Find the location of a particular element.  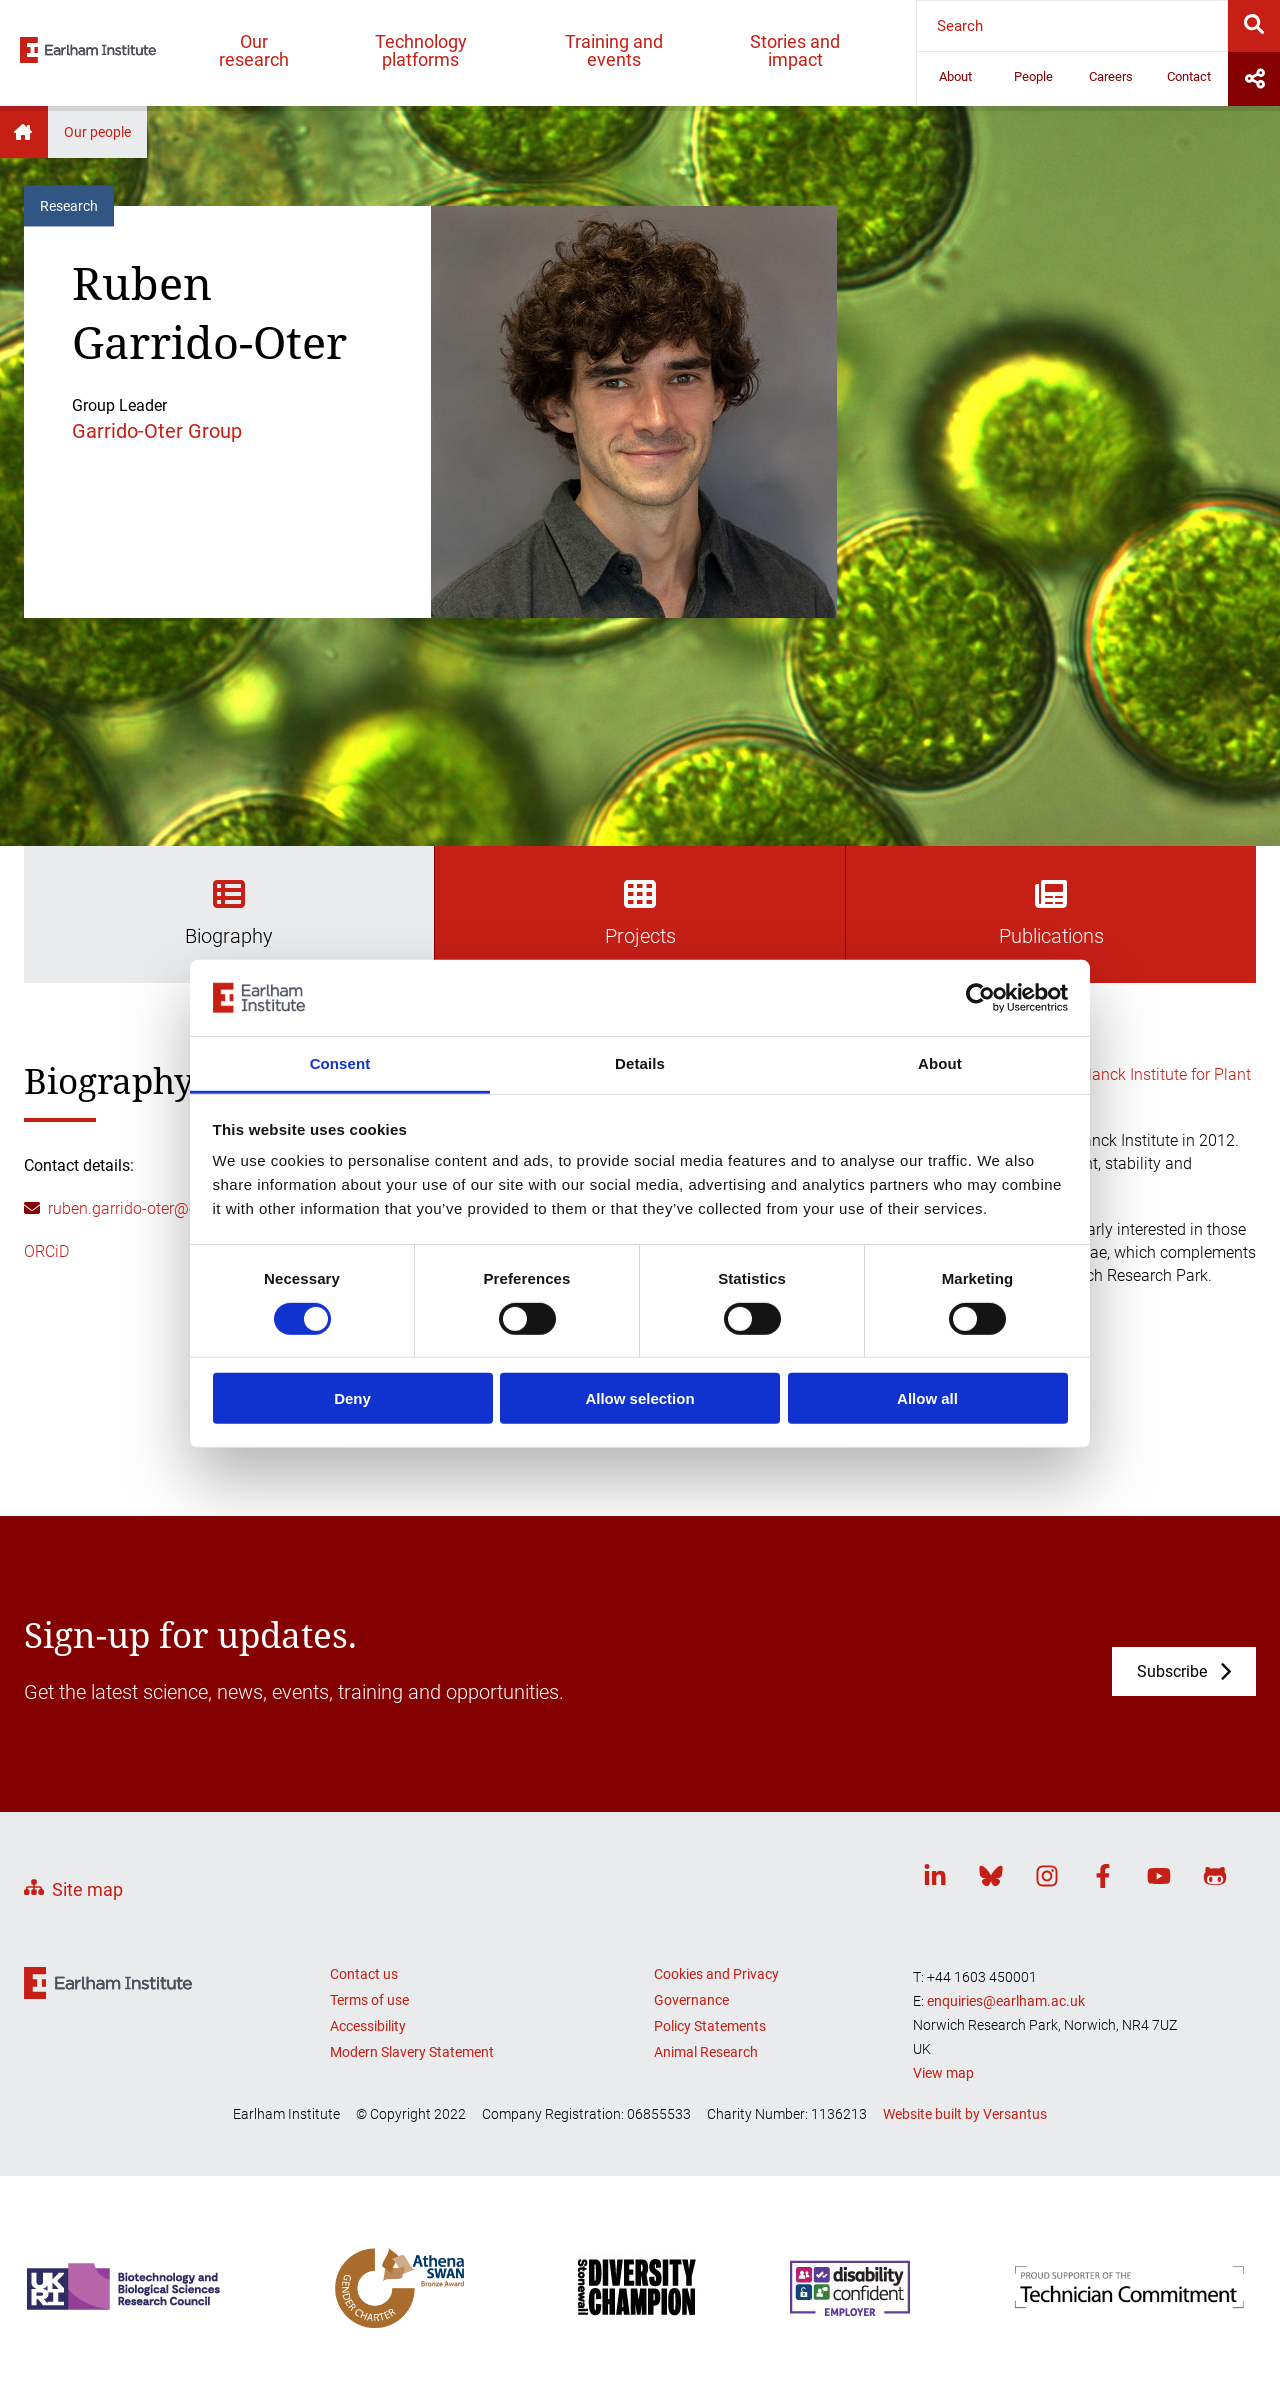

About is located at coordinates (955, 76).